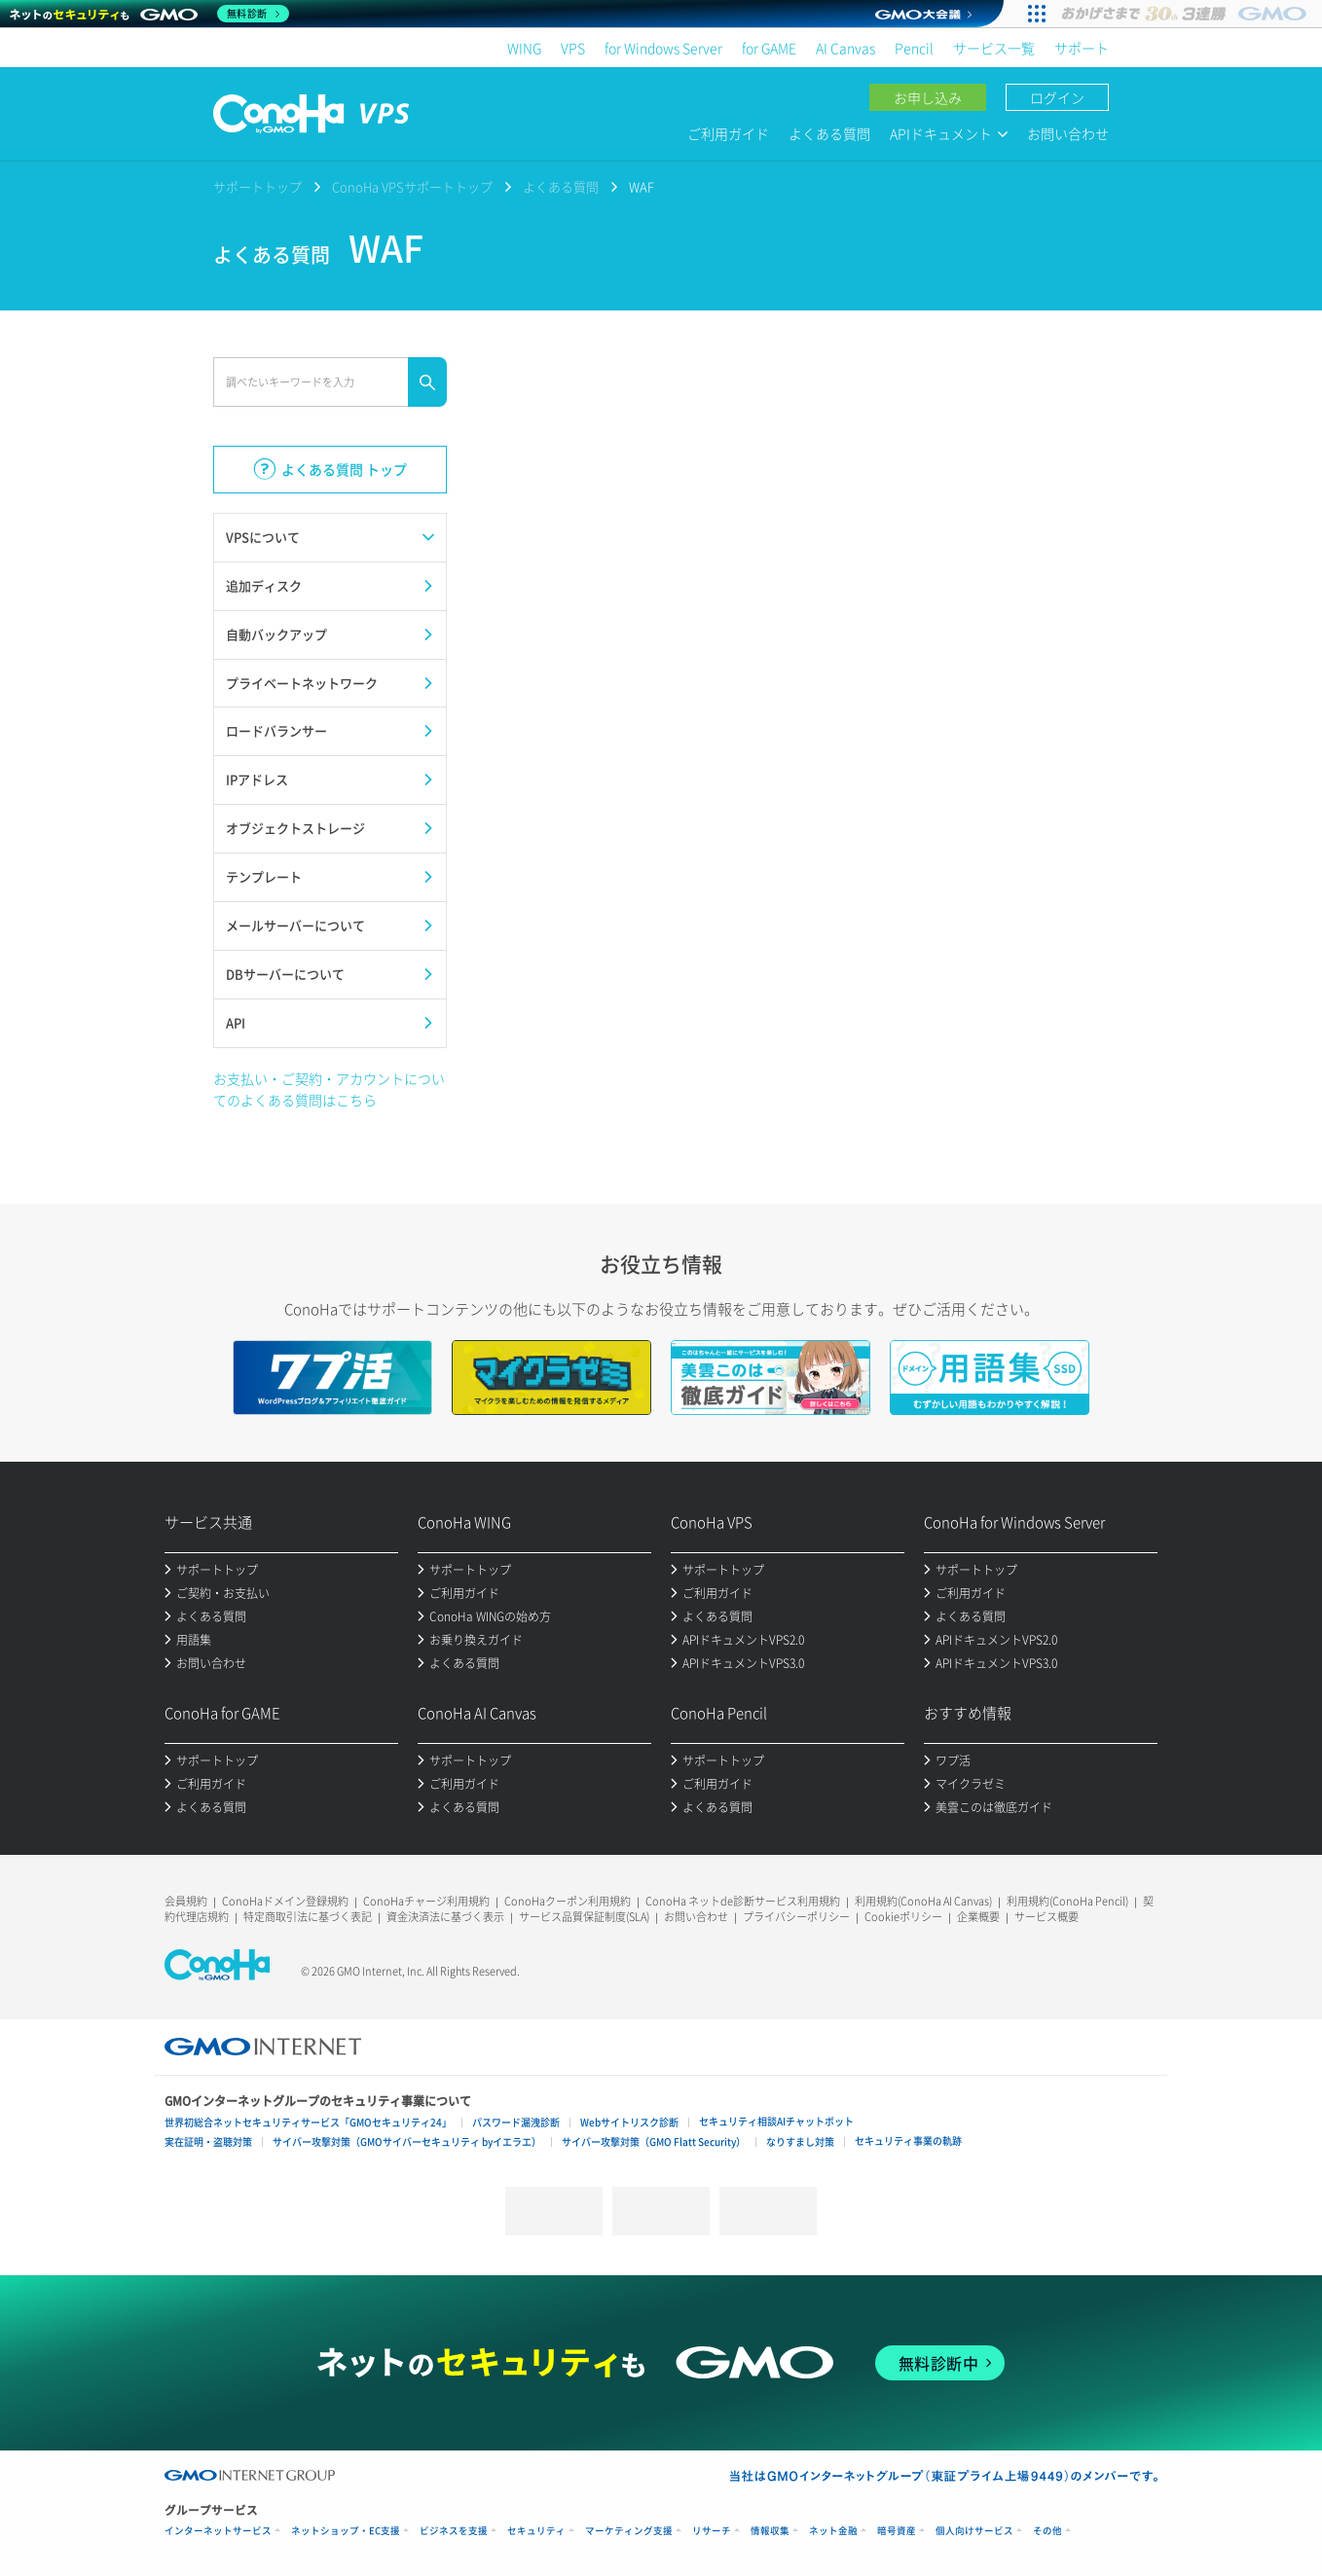 This screenshot has width=1322, height=2576. What do you see at coordinates (1067, 1901) in the screenshot?
I see `利用規約(ConoHa Pencil)` at bounding box center [1067, 1901].